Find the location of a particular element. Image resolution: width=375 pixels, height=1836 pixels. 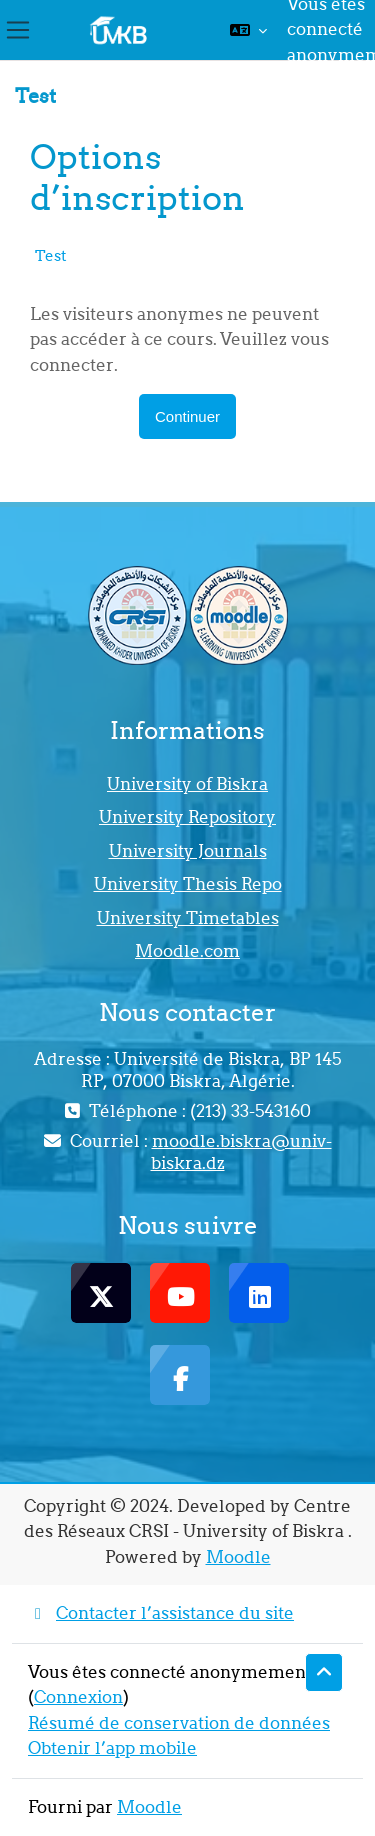

Test is located at coordinates (51, 255).